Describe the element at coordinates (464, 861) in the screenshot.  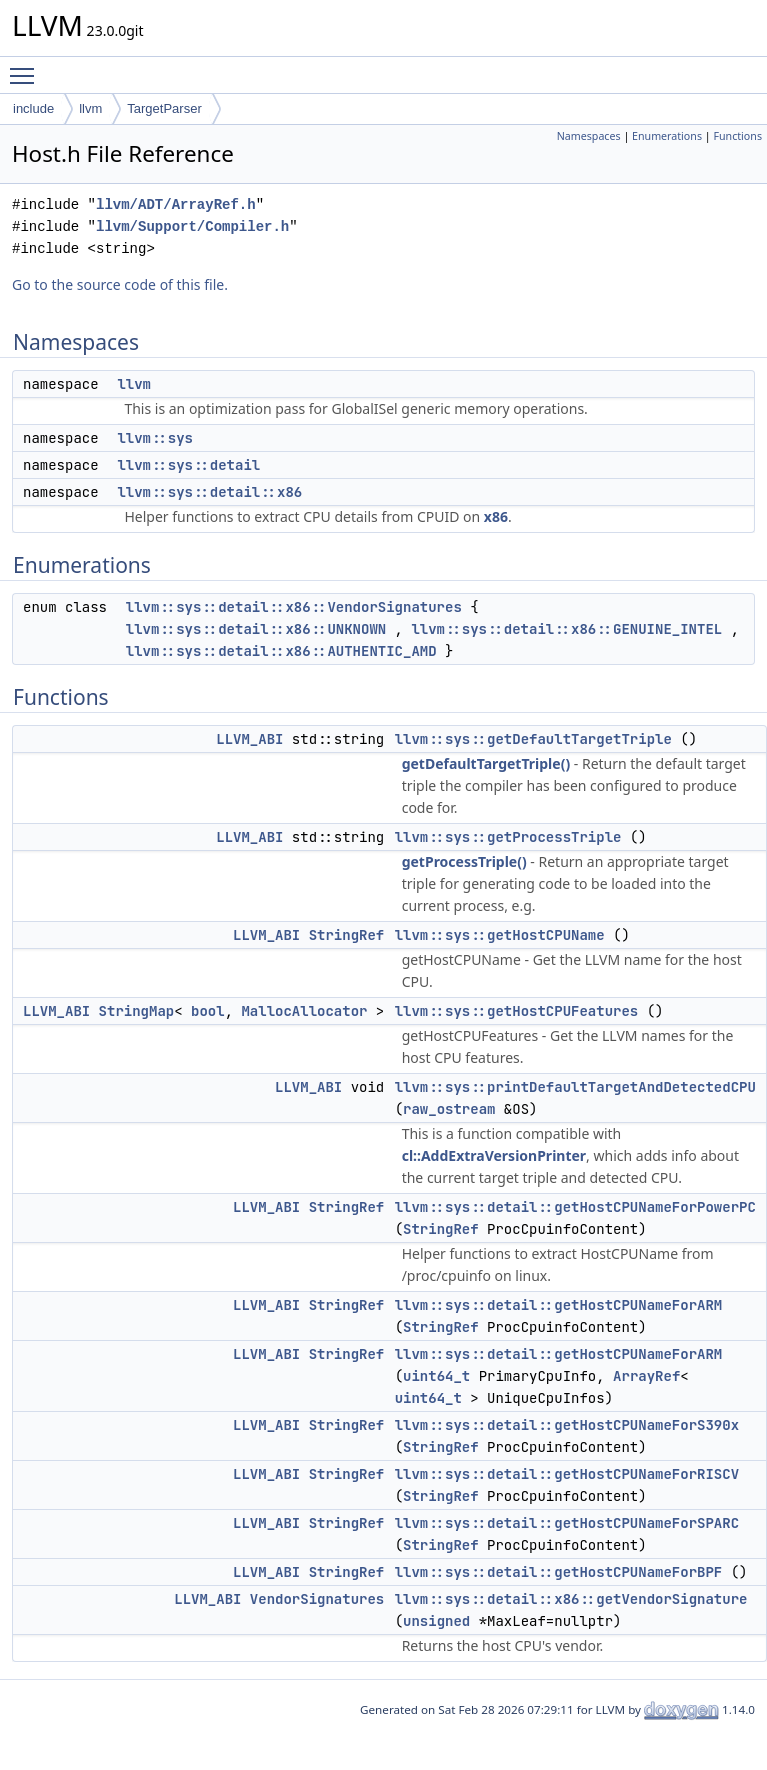
I see `getProcessTriple()` at that location.